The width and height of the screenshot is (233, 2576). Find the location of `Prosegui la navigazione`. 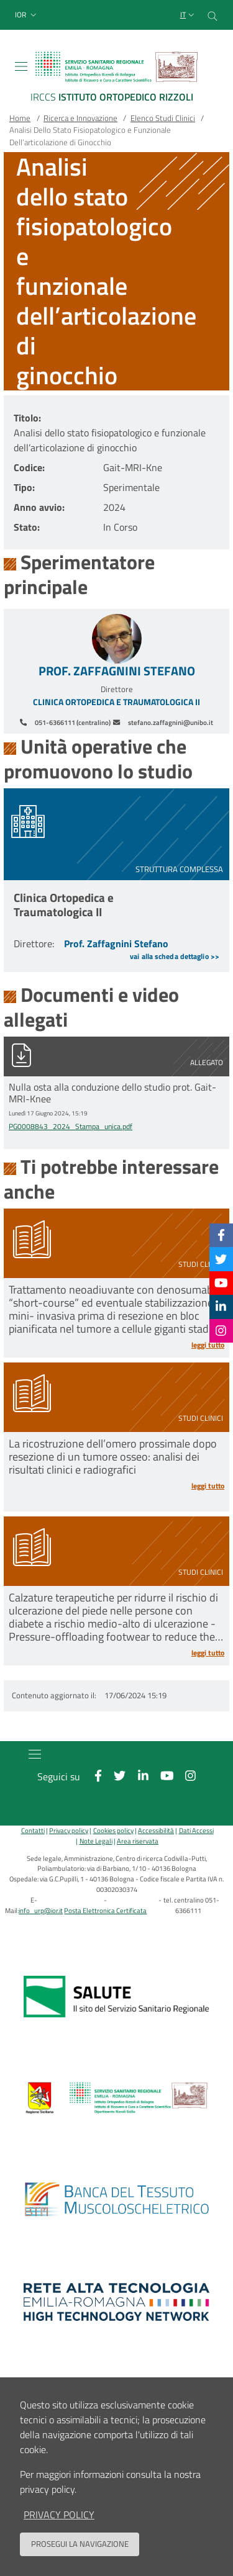

Prosegui la navigazione is located at coordinates (80, 2544).